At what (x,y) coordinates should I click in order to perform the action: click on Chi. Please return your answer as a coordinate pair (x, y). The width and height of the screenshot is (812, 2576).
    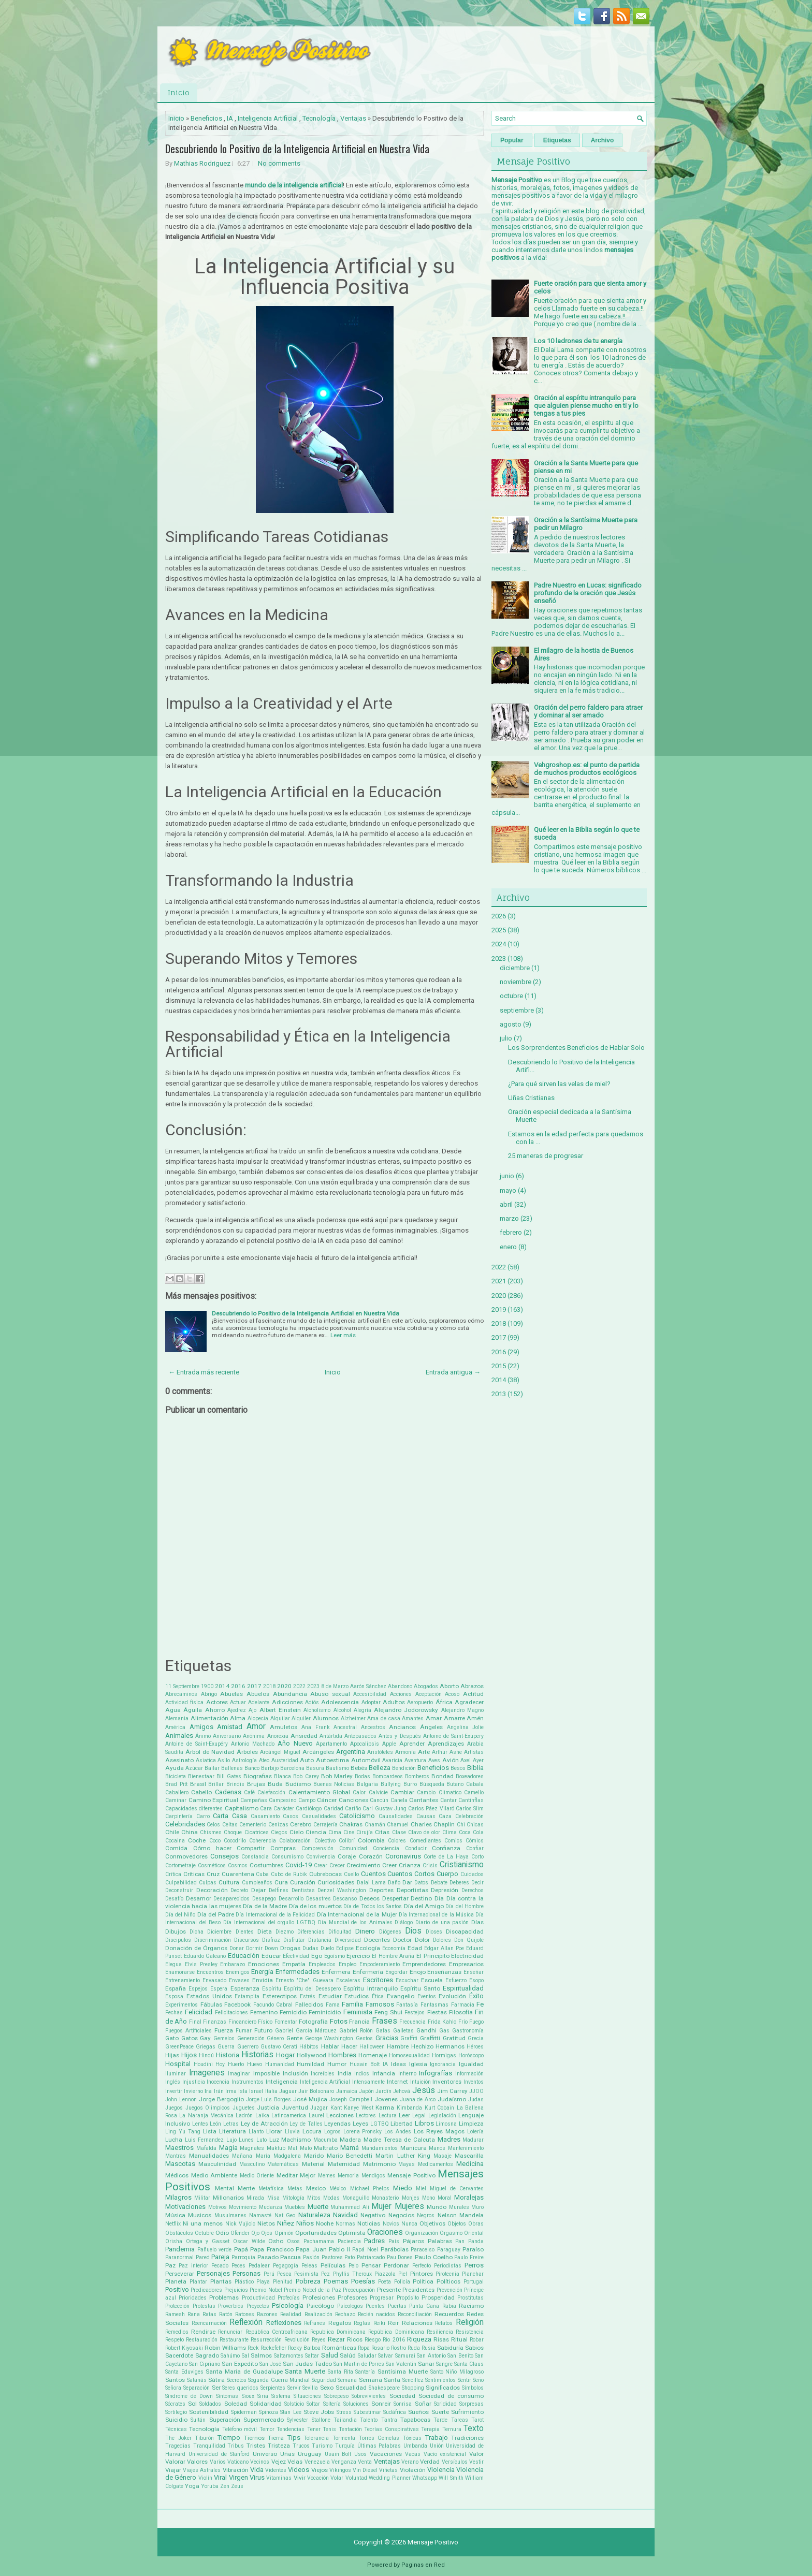
    Looking at the image, I should click on (461, 1824).